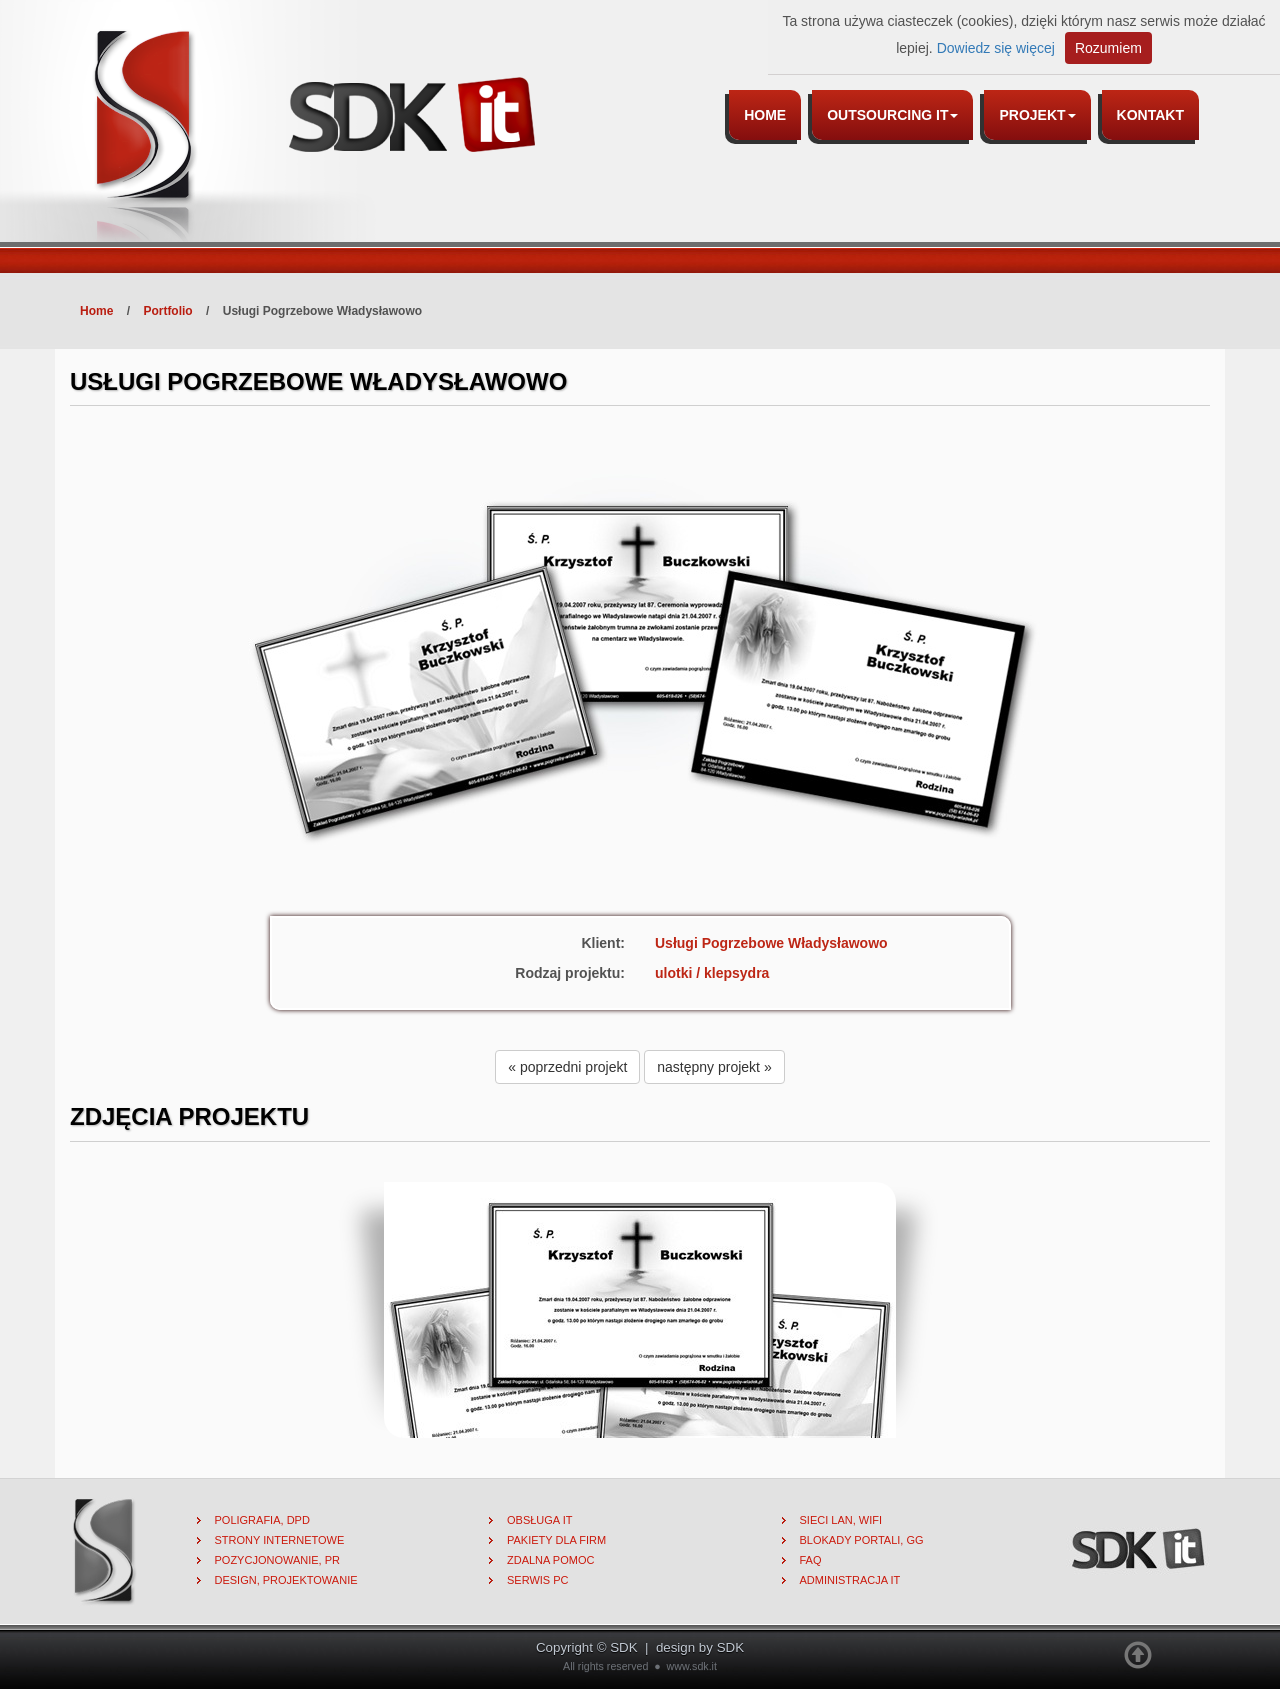  I want to click on Dowiedz się więcej, so click(996, 48).